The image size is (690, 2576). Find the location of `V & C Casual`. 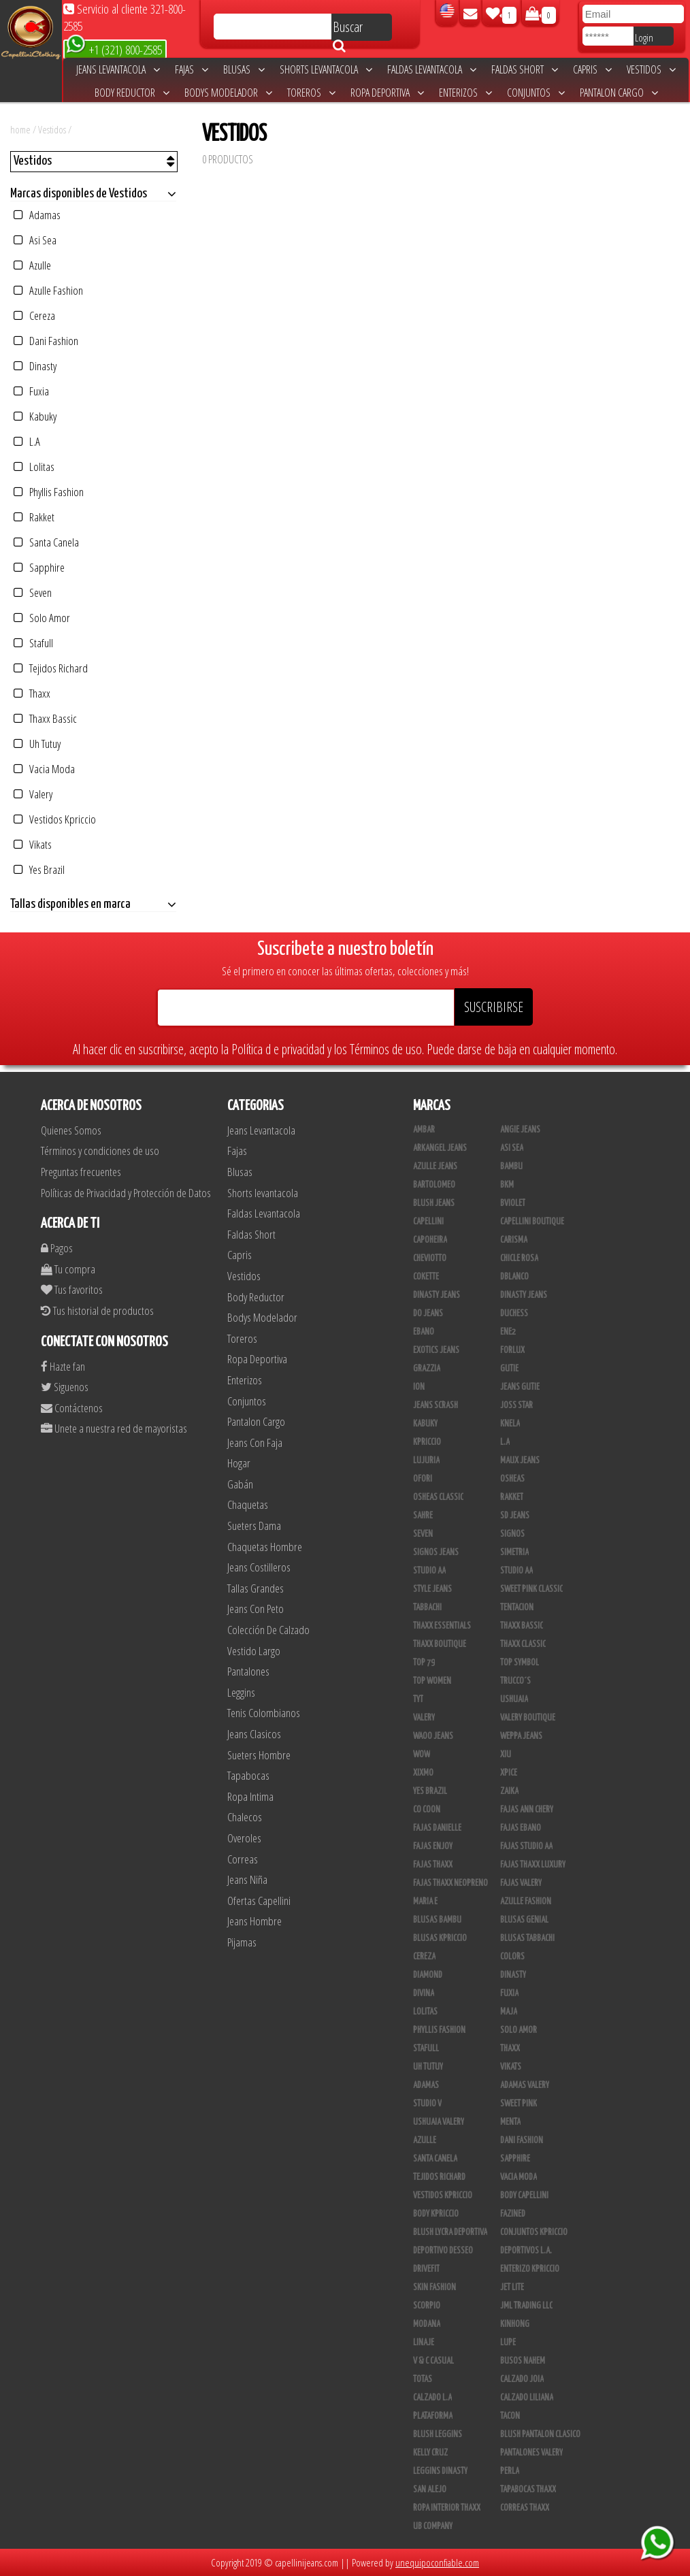

V & C Casual is located at coordinates (433, 2361).